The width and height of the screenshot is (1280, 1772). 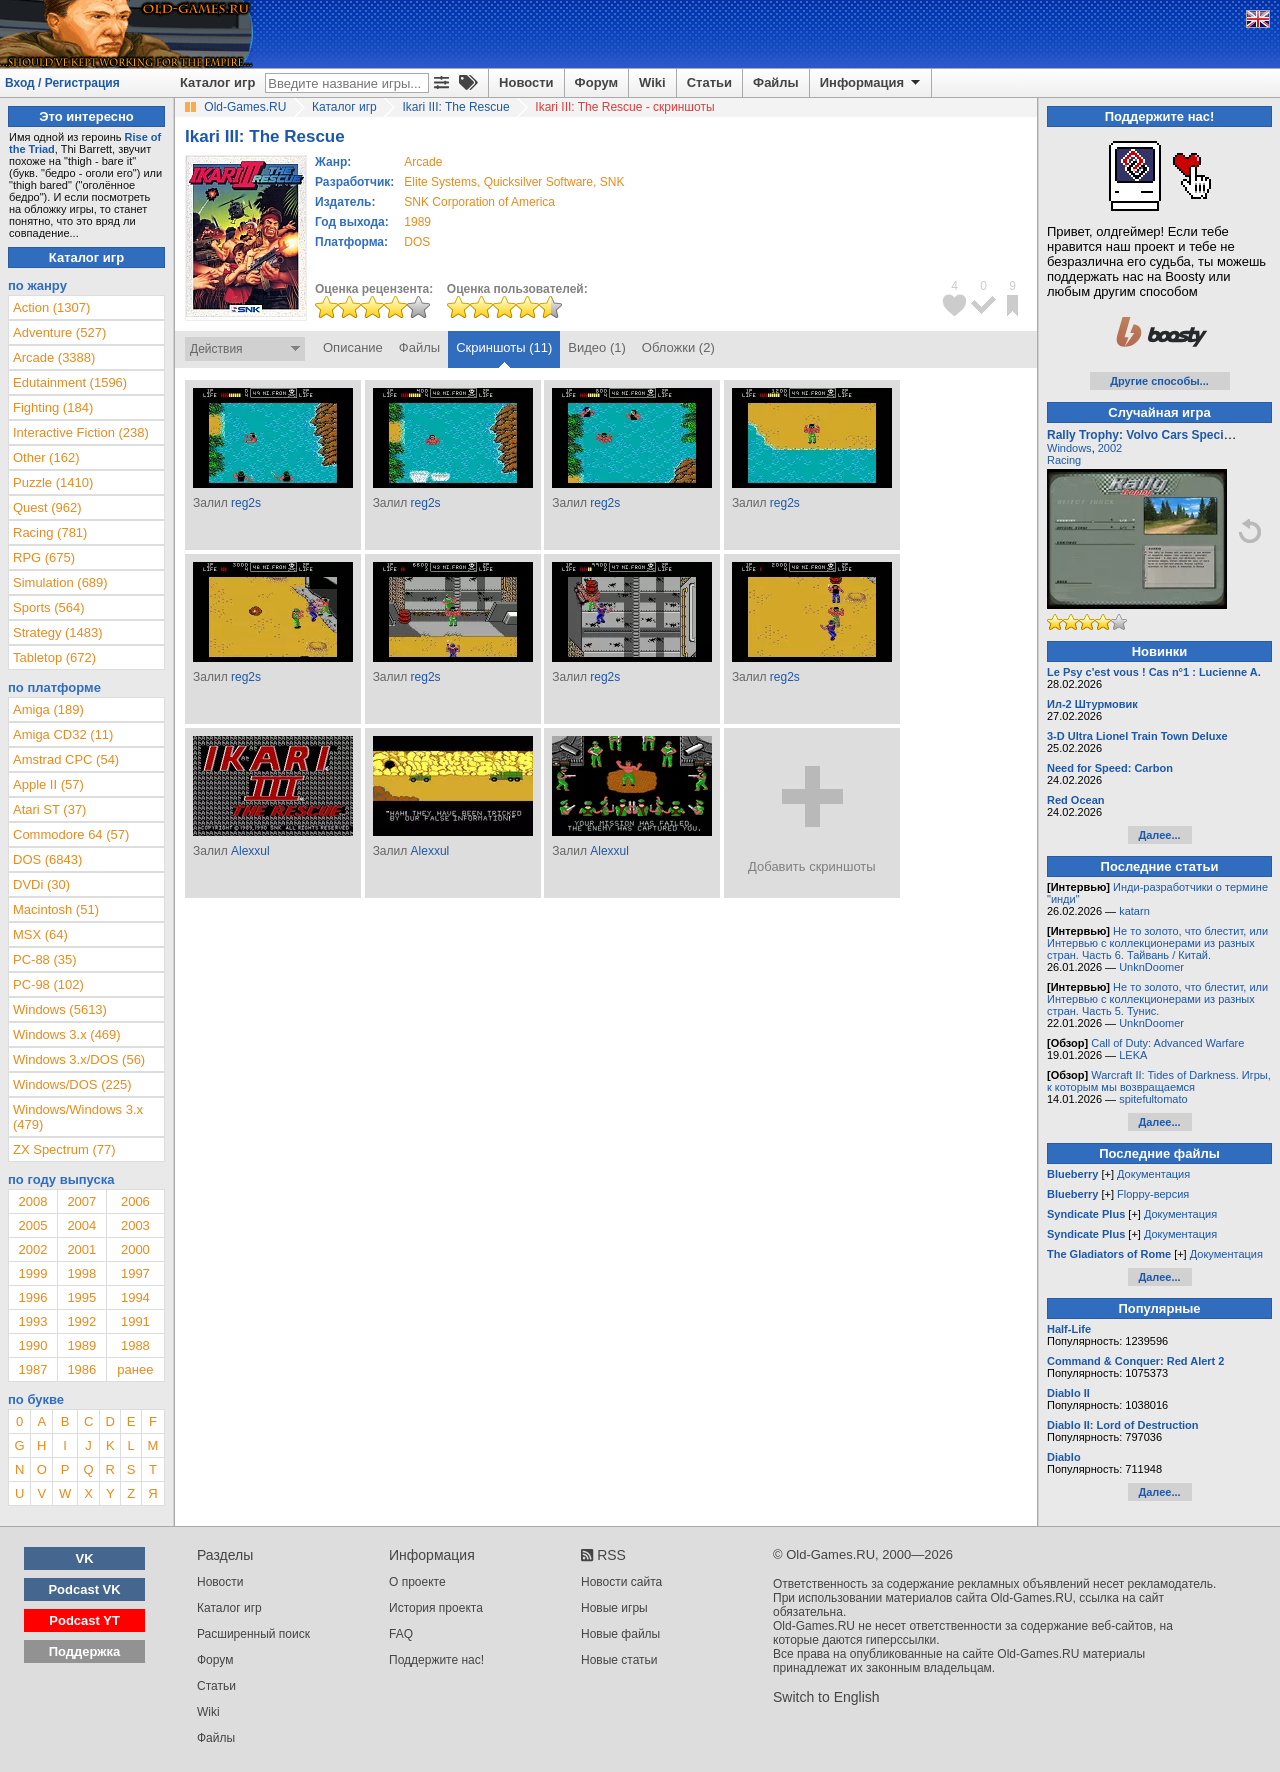 I want to click on Документация, so click(x=1153, y=1174).